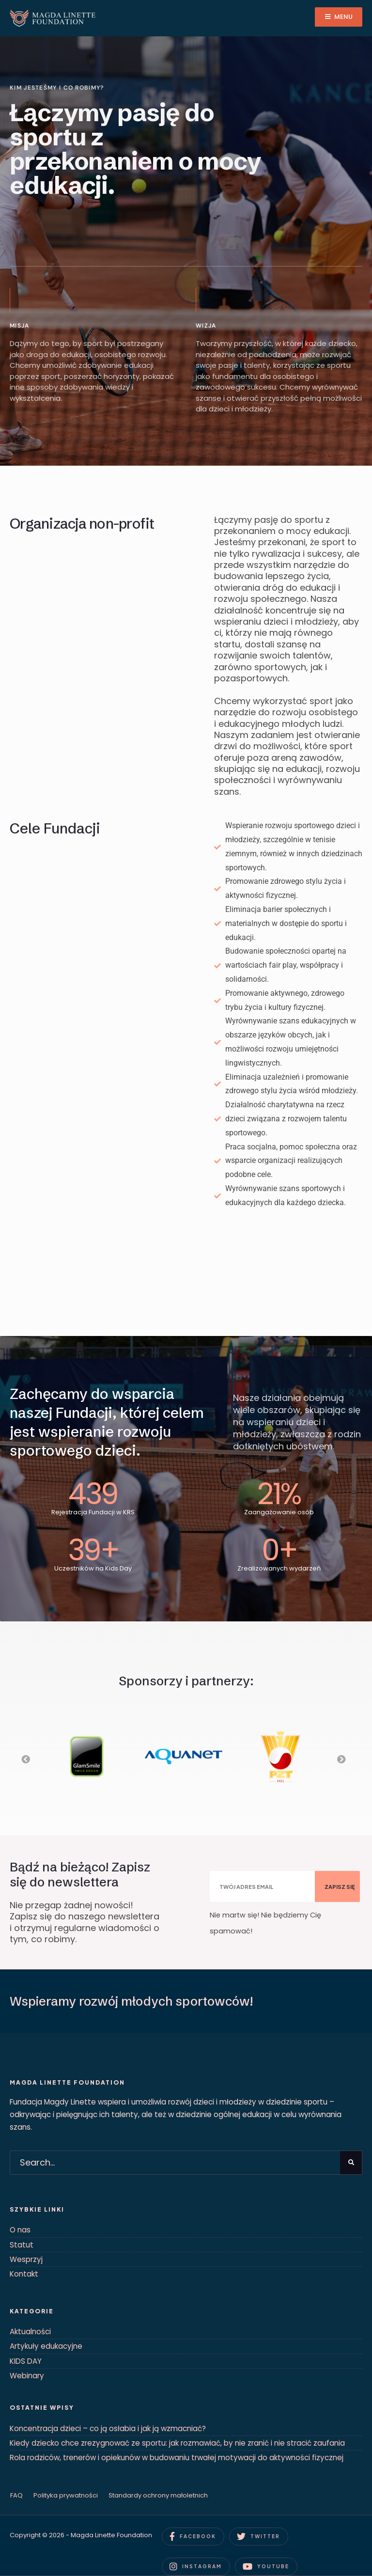 This screenshot has height=2576, width=372. I want to click on O nas, so click(20, 2230).